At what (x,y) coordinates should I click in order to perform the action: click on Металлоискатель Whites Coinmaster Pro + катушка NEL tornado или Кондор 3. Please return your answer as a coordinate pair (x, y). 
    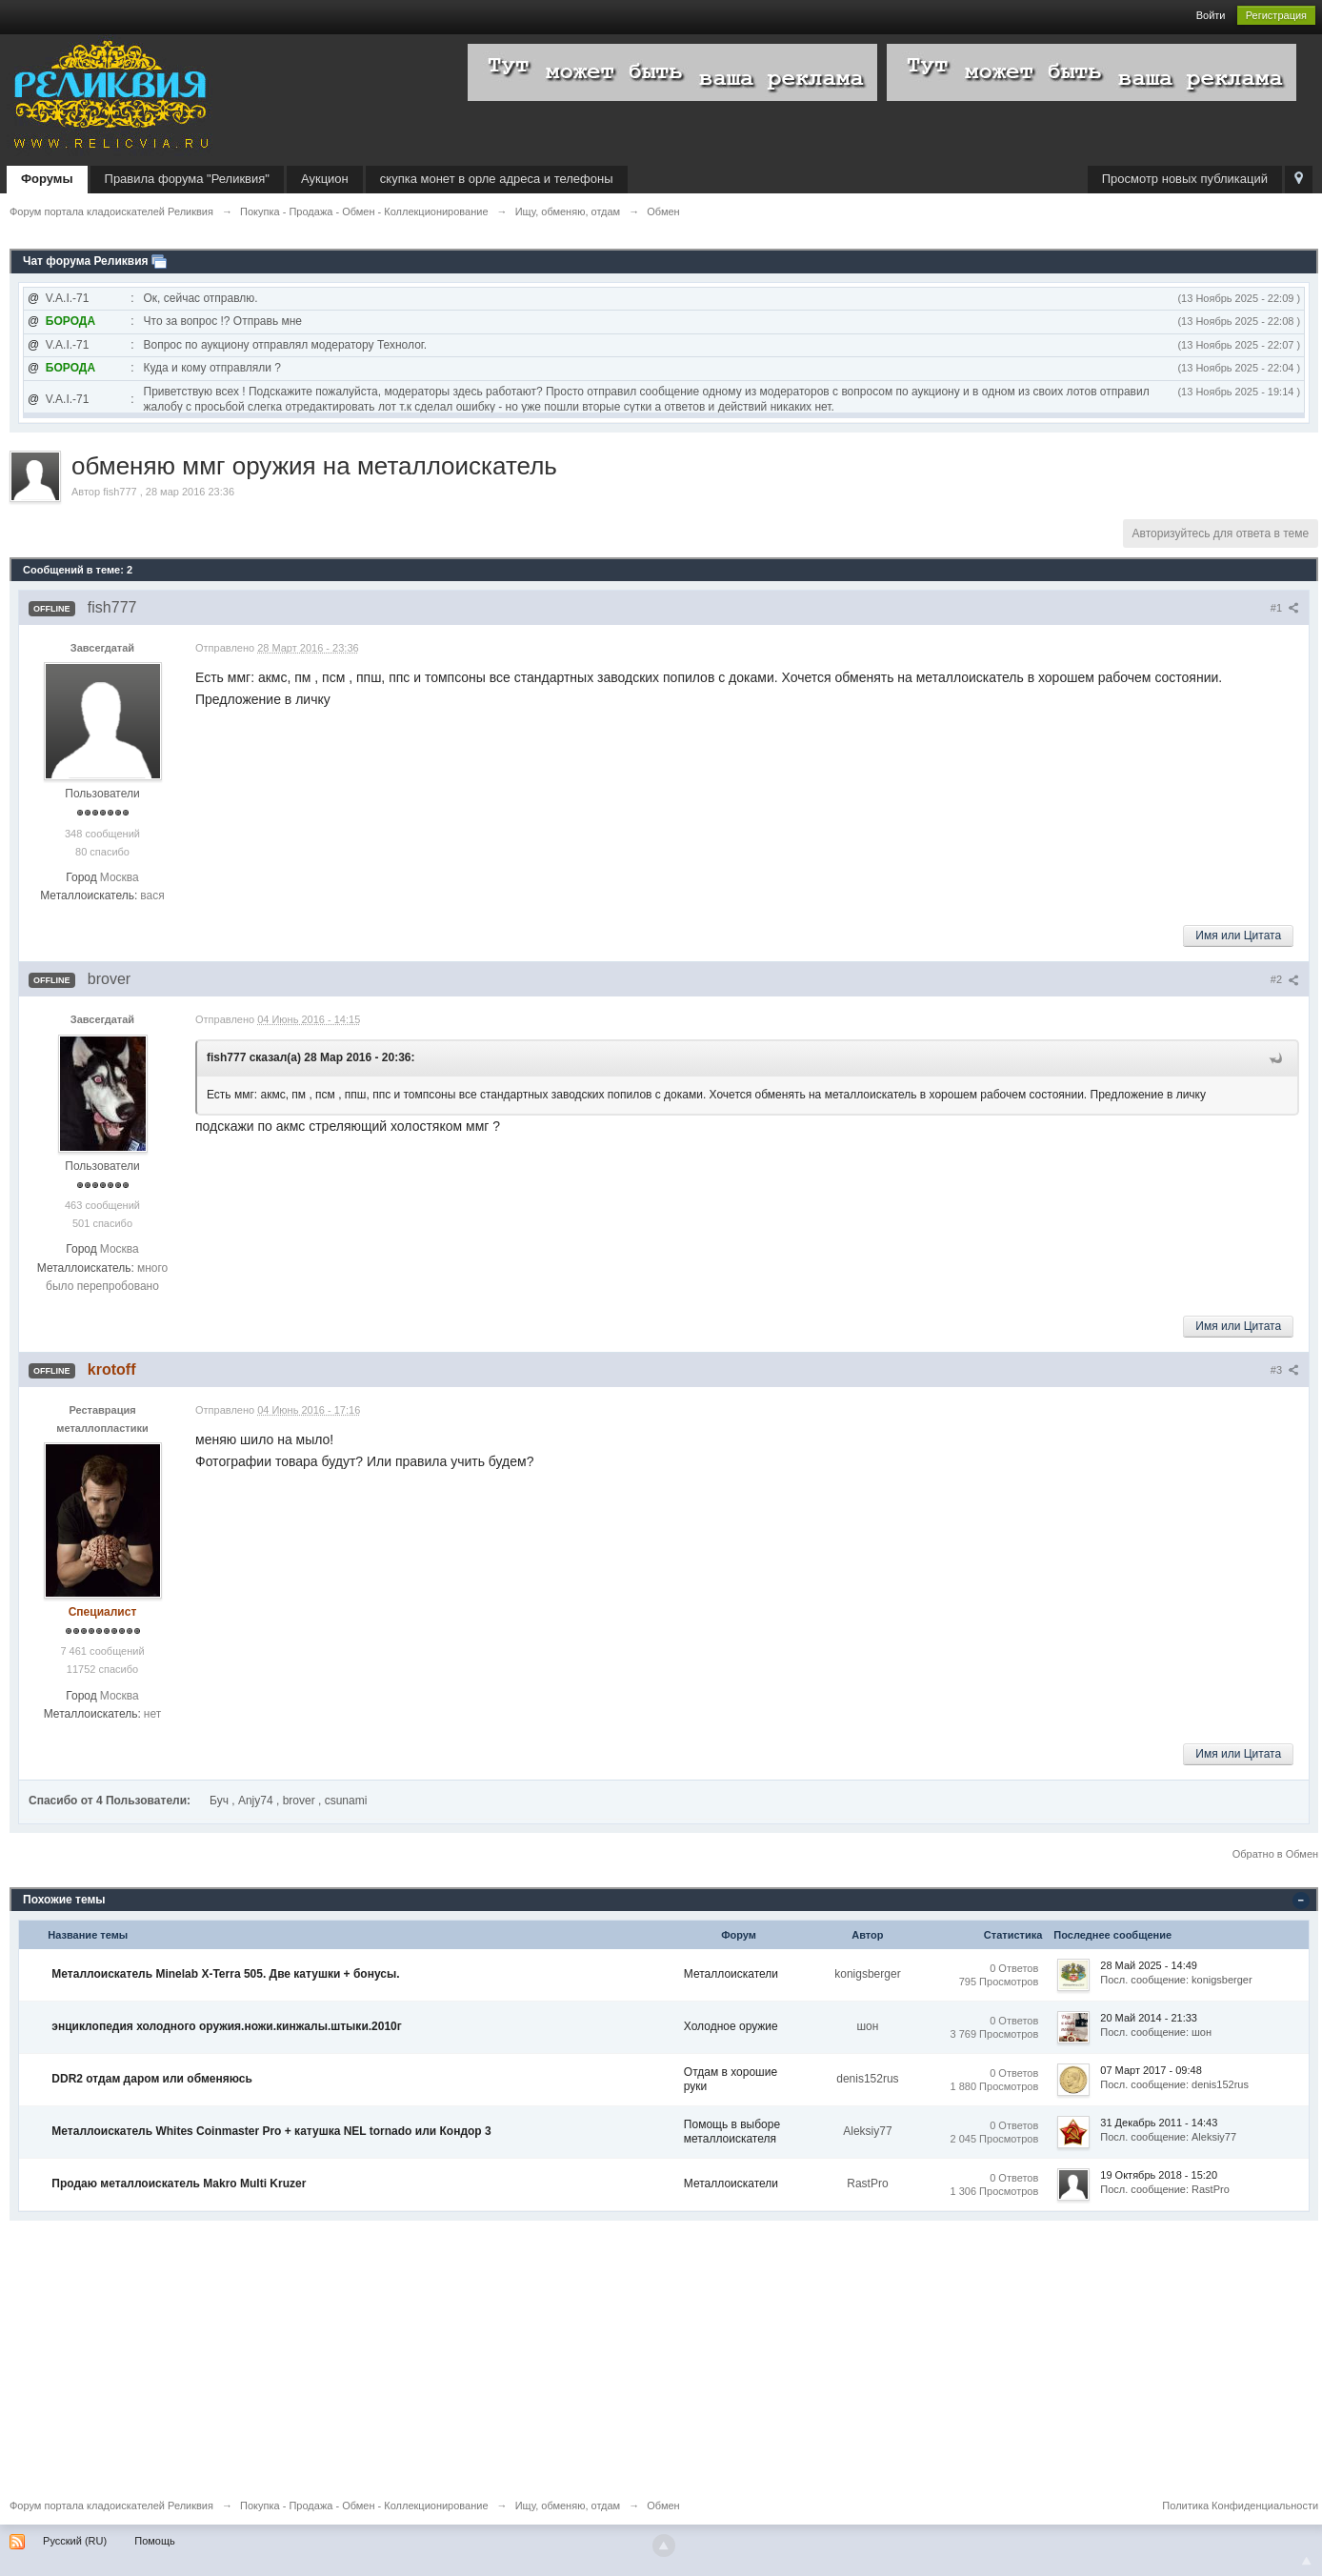
    Looking at the image, I should click on (271, 2131).